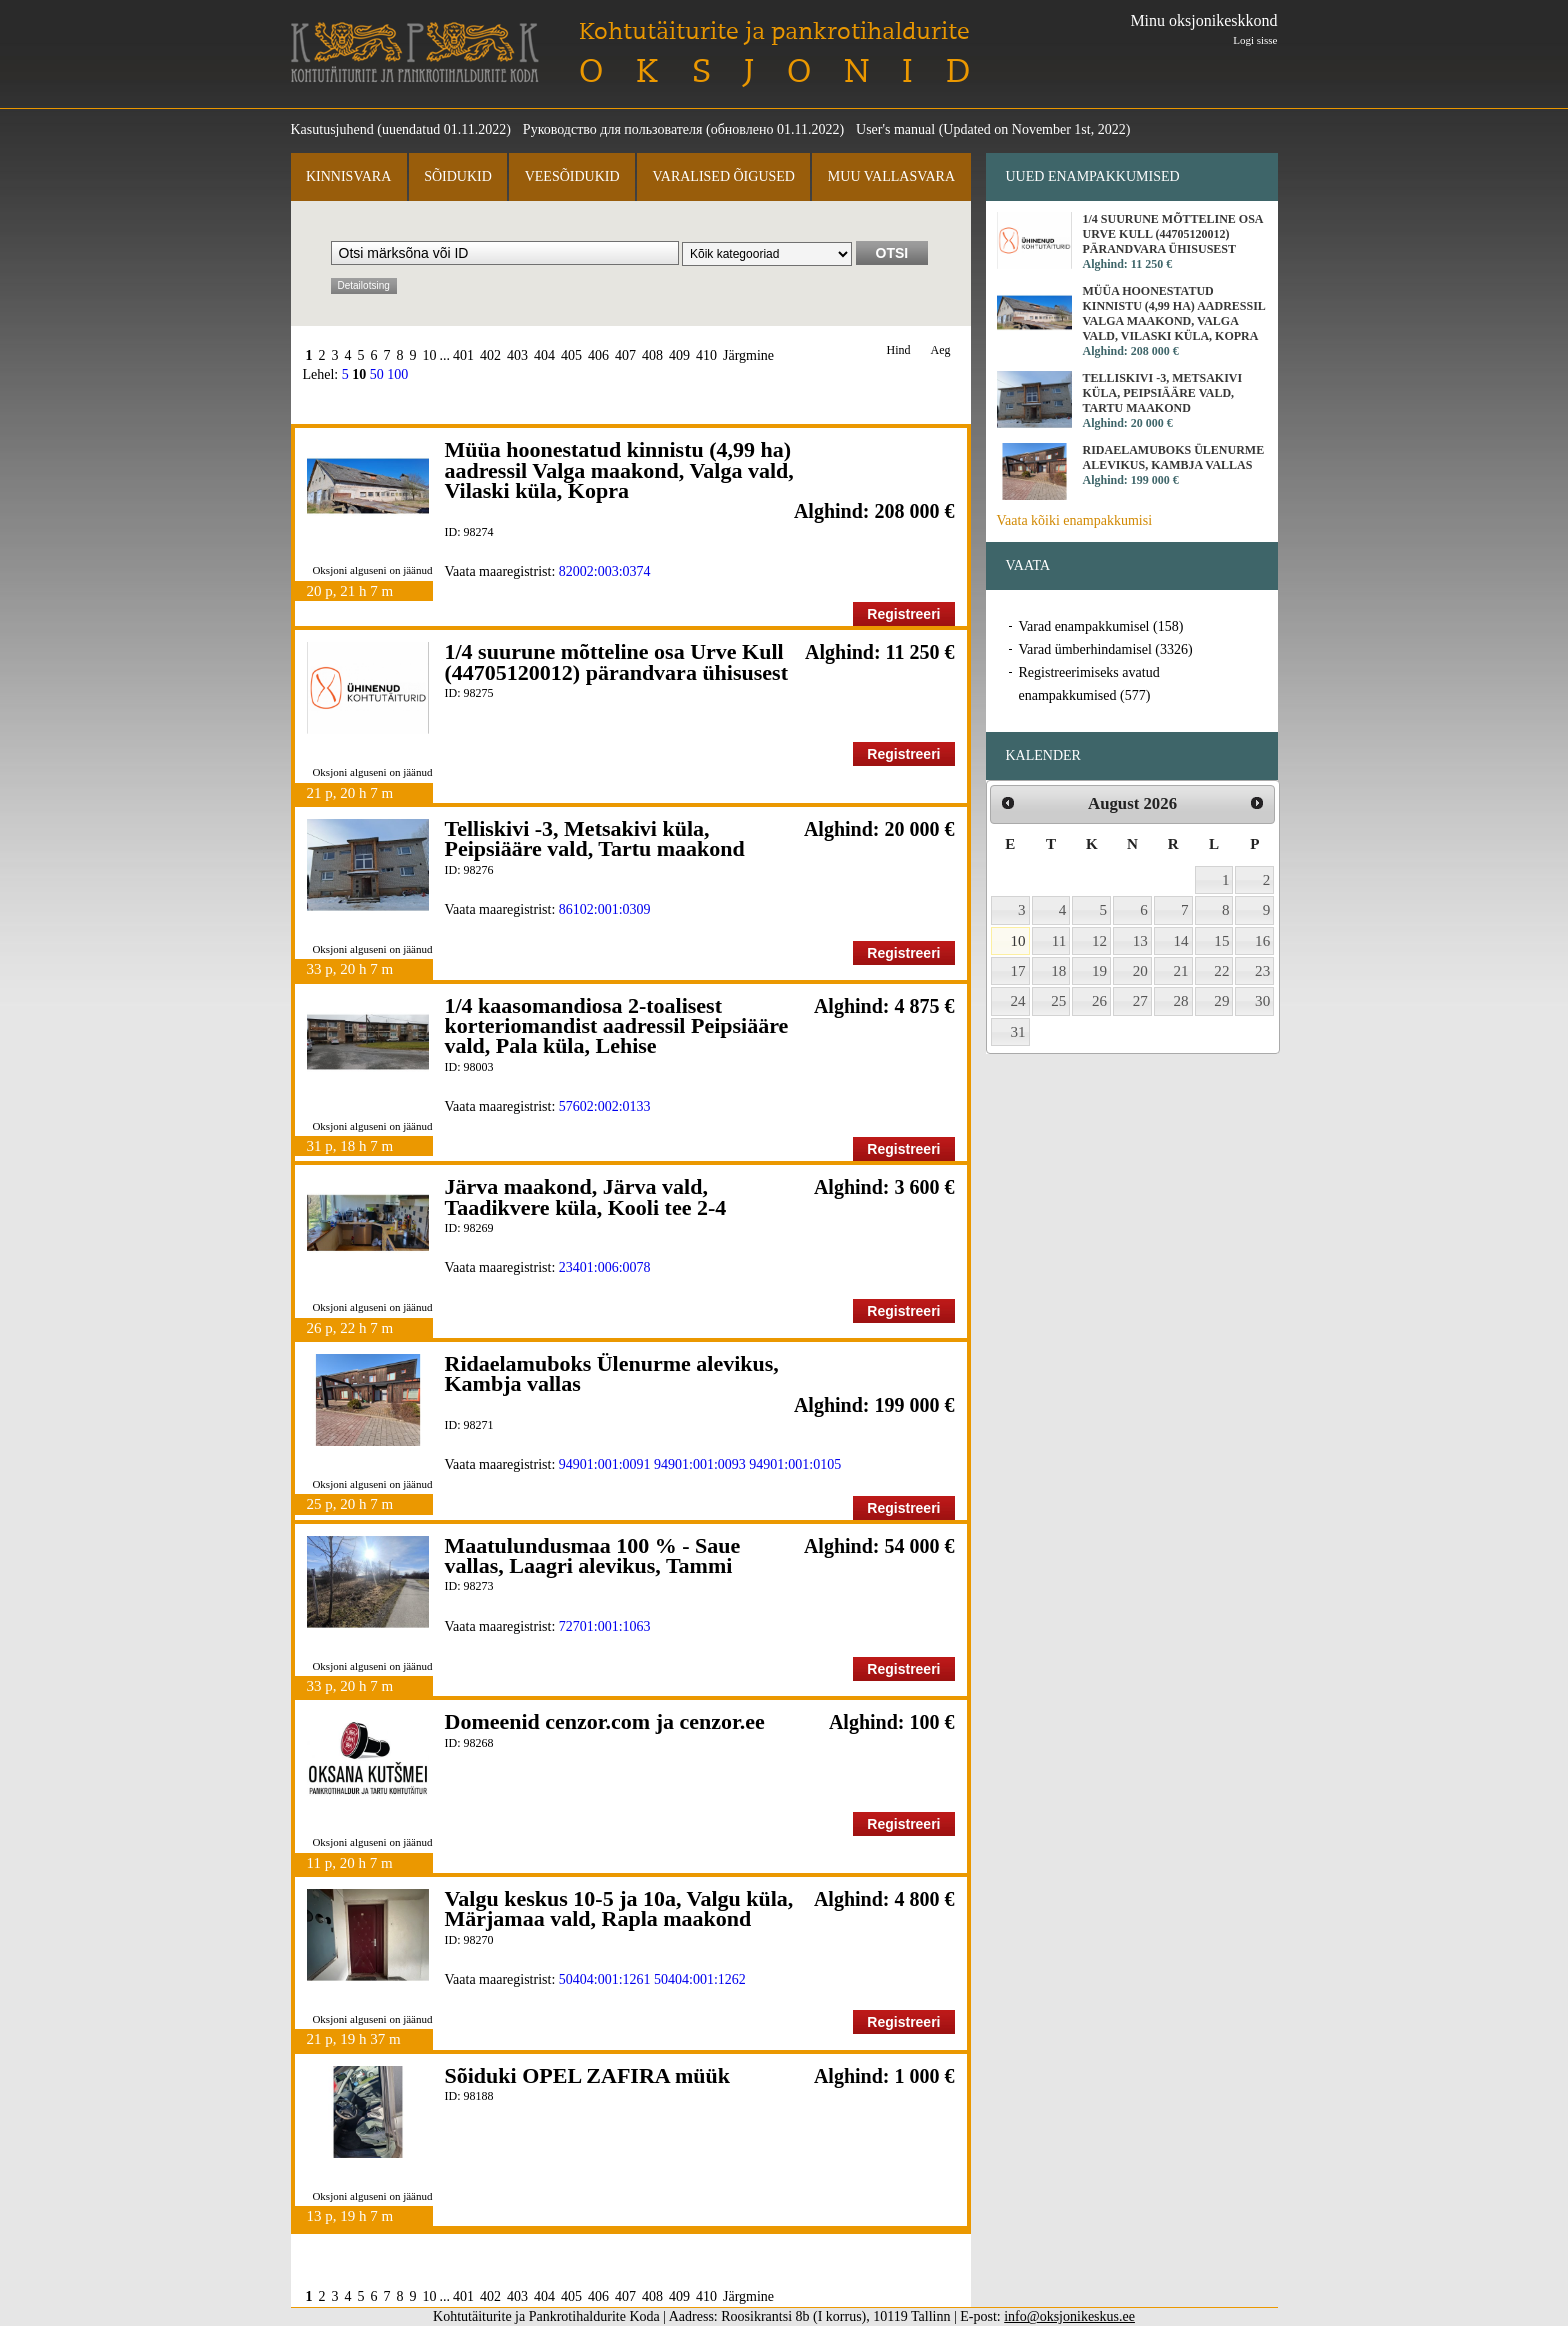  Describe the element at coordinates (397, 374) in the screenshot. I see `100` at that location.